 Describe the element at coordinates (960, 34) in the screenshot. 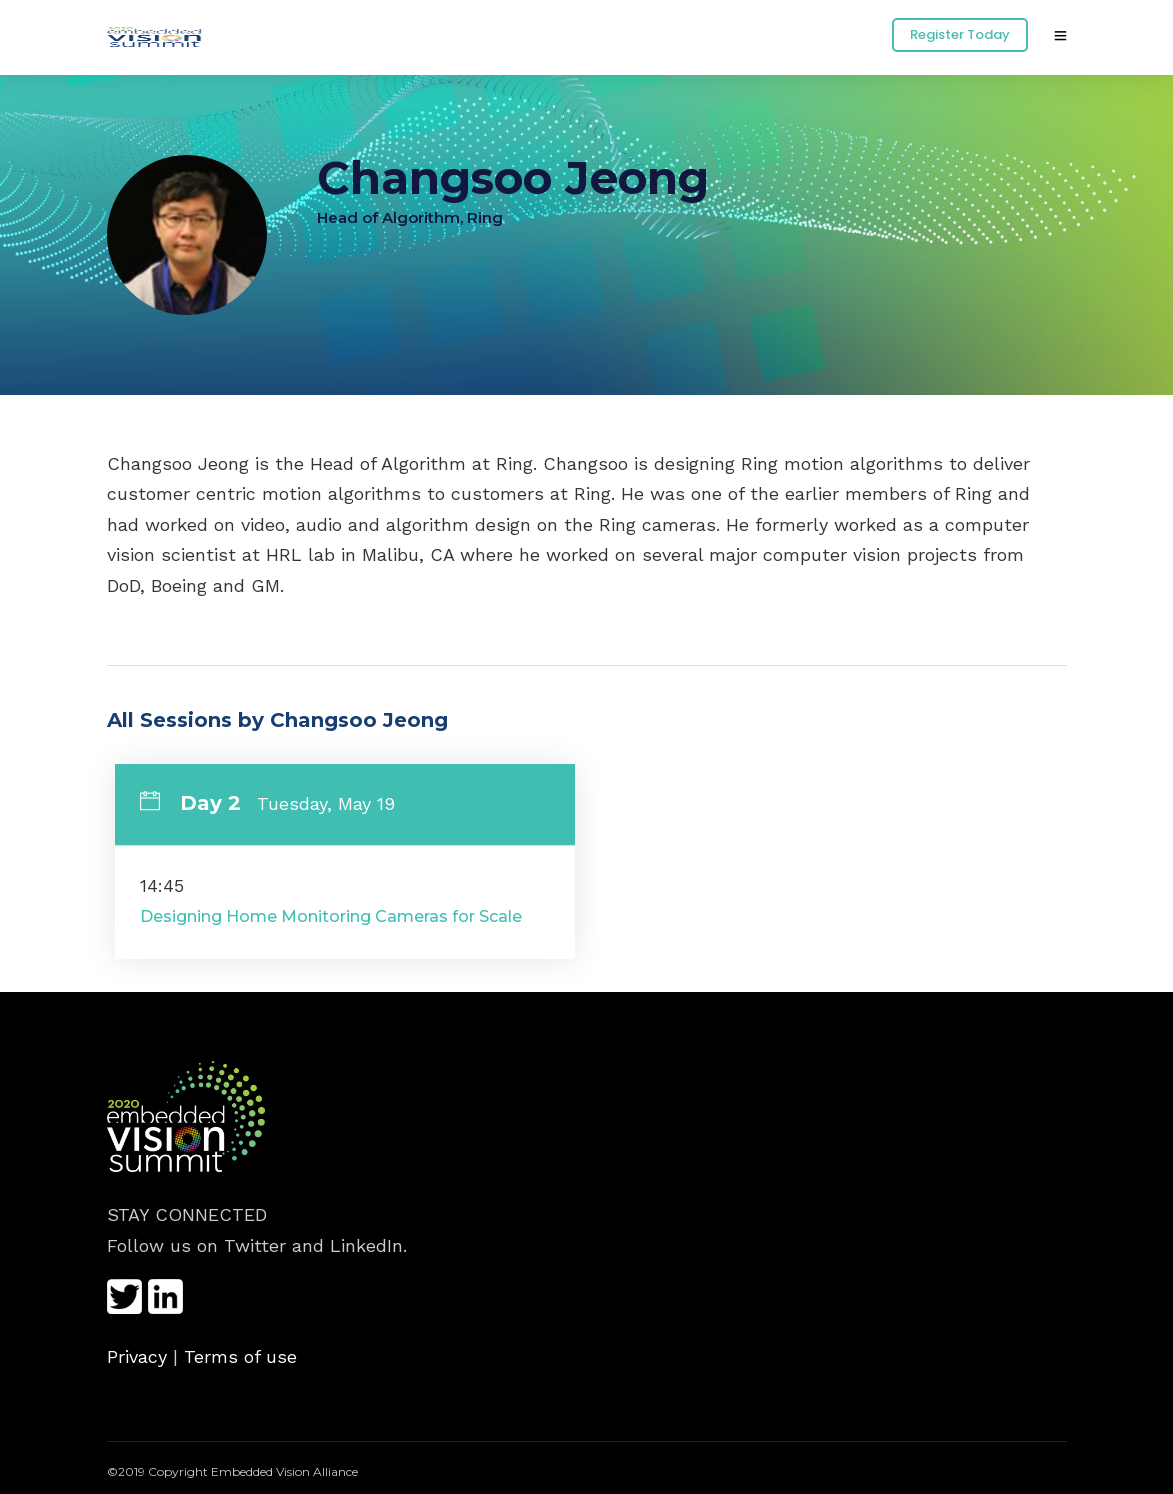

I see `Register Today` at that location.